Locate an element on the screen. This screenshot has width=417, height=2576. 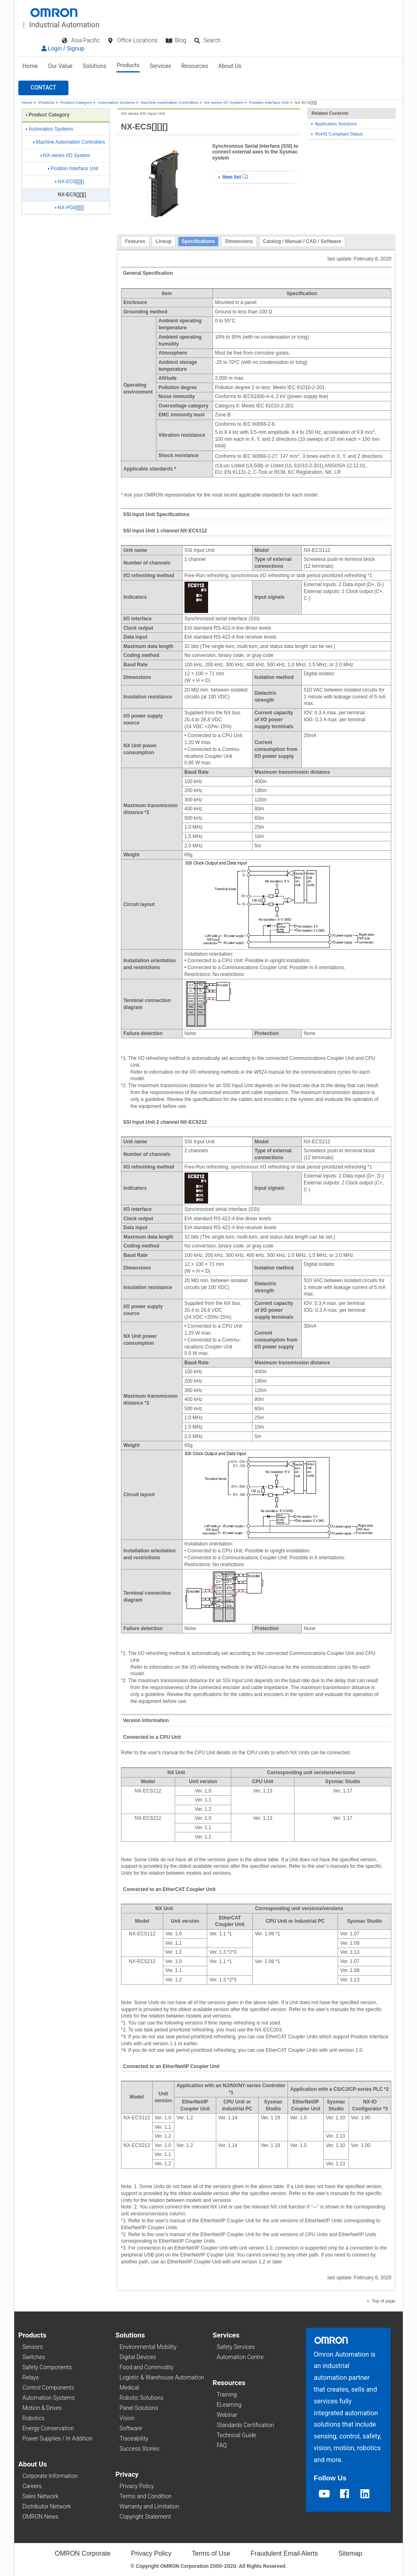
Power Supplies / In Addition is located at coordinates (57, 2438).